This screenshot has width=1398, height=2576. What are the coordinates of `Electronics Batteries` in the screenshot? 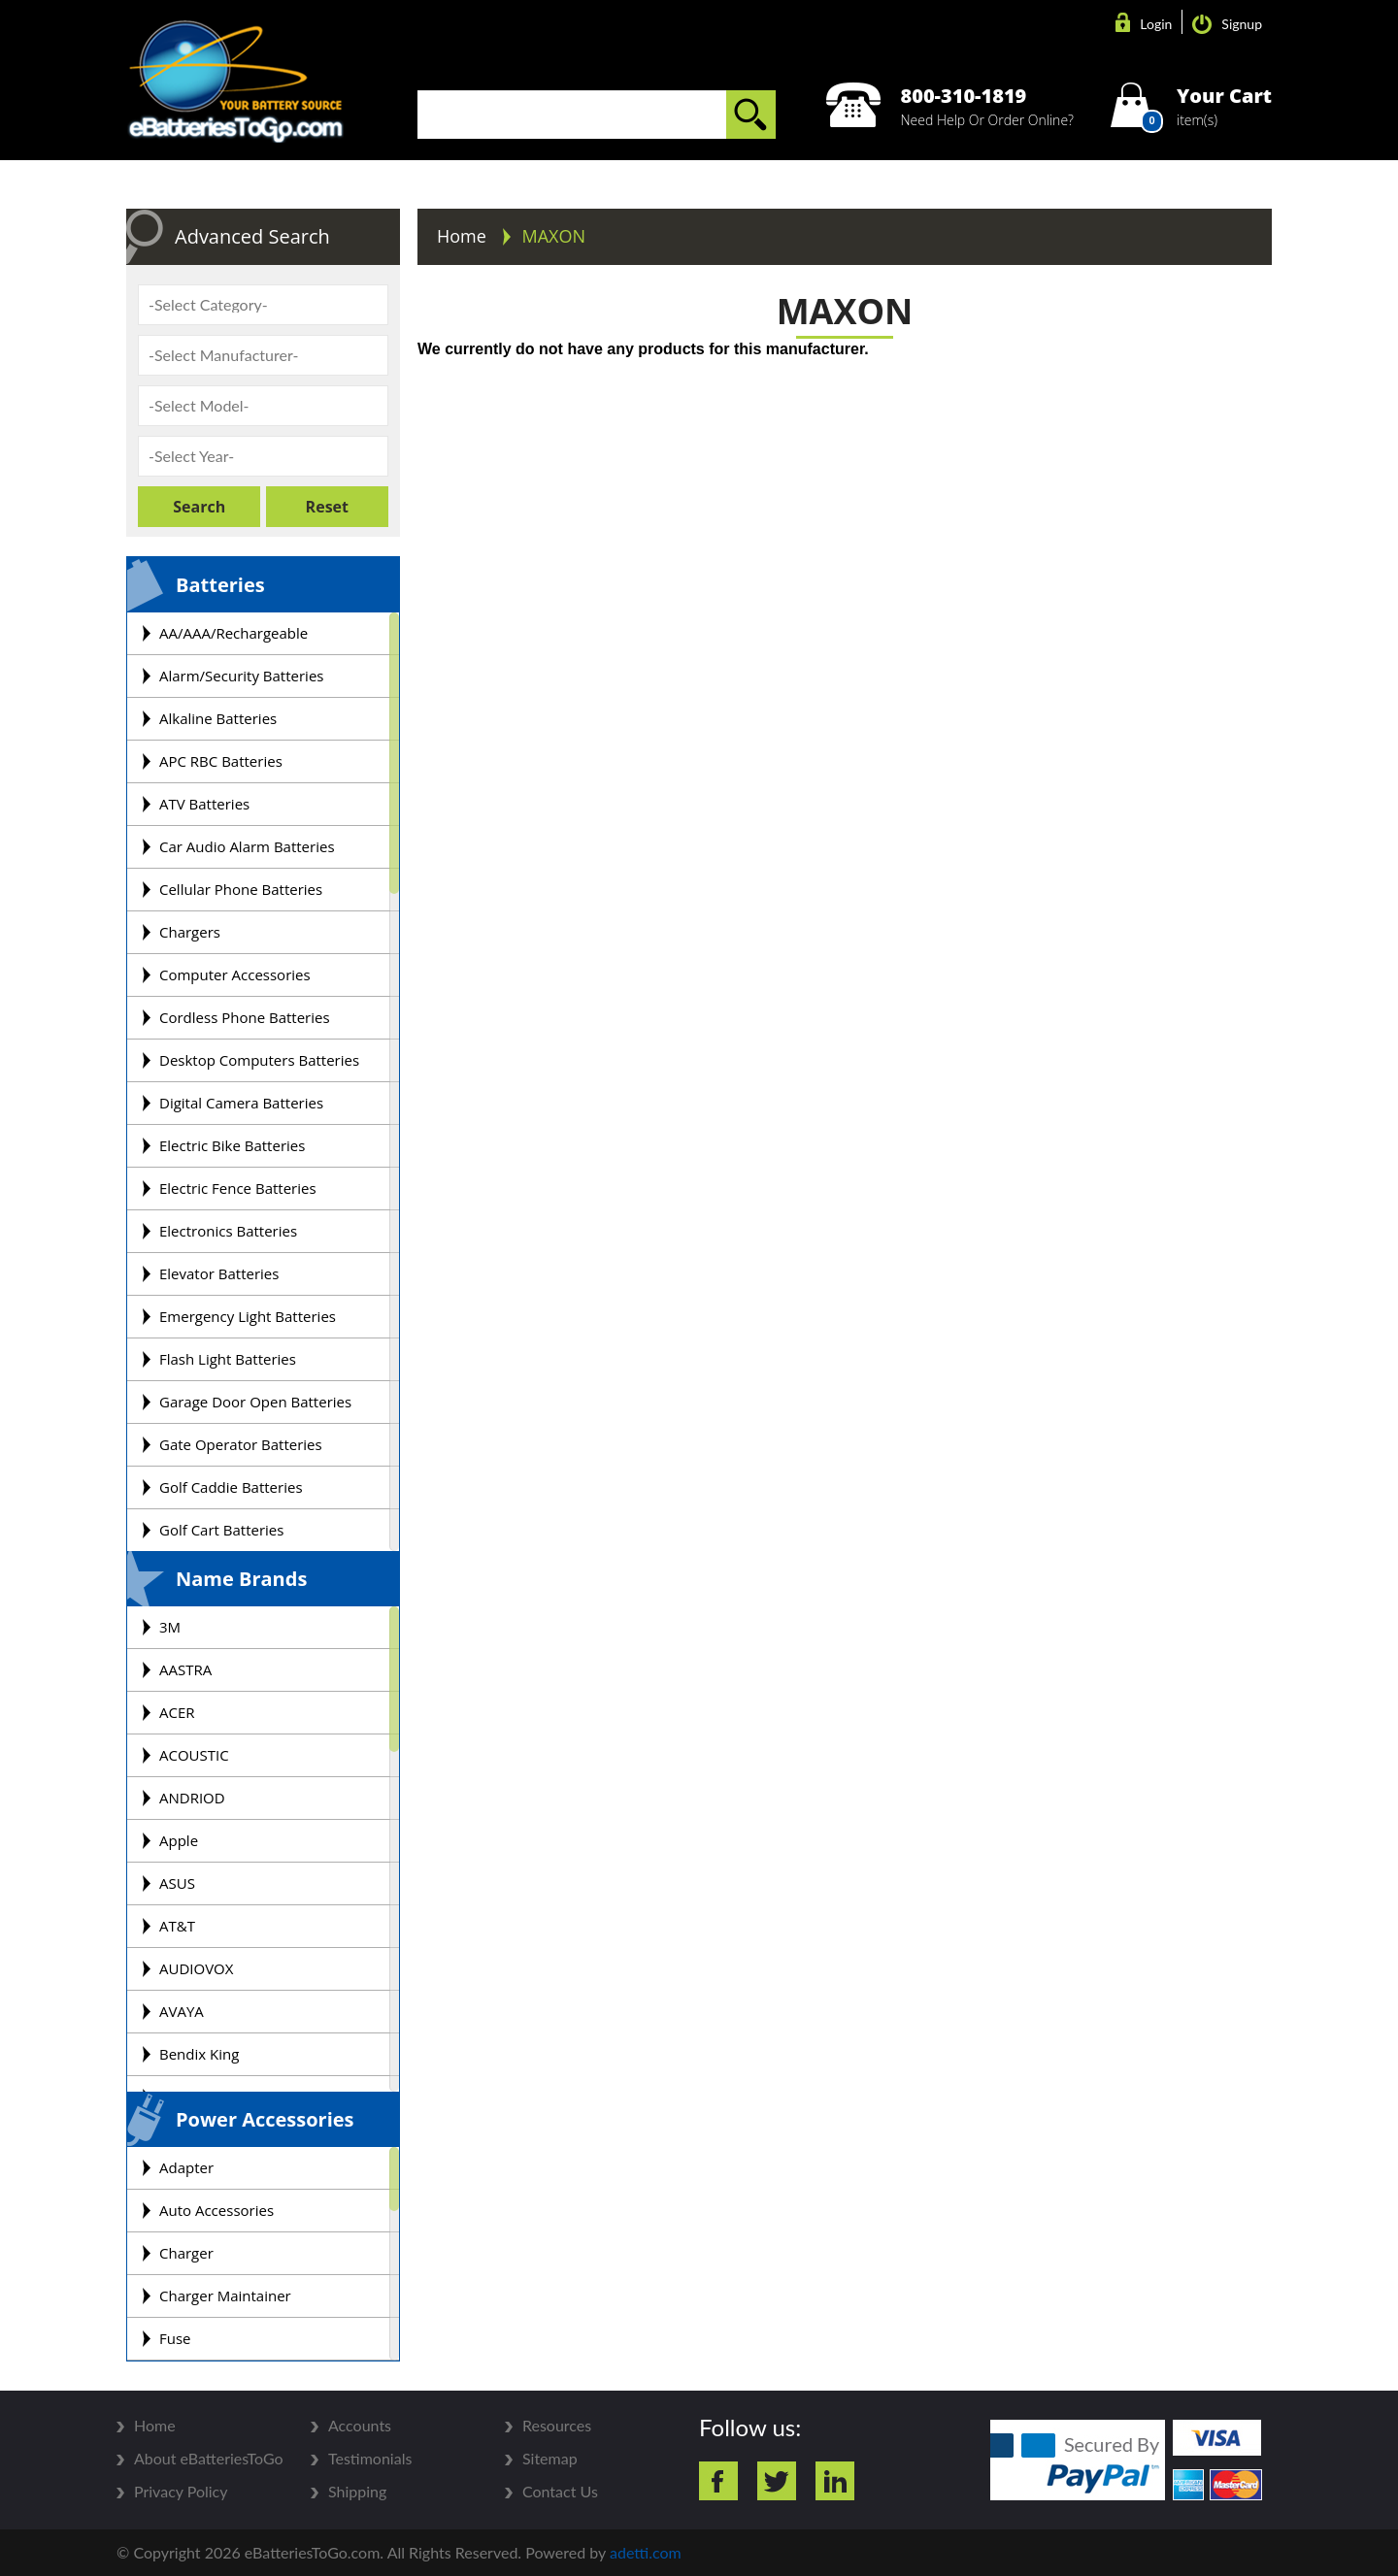 It's located at (228, 1230).